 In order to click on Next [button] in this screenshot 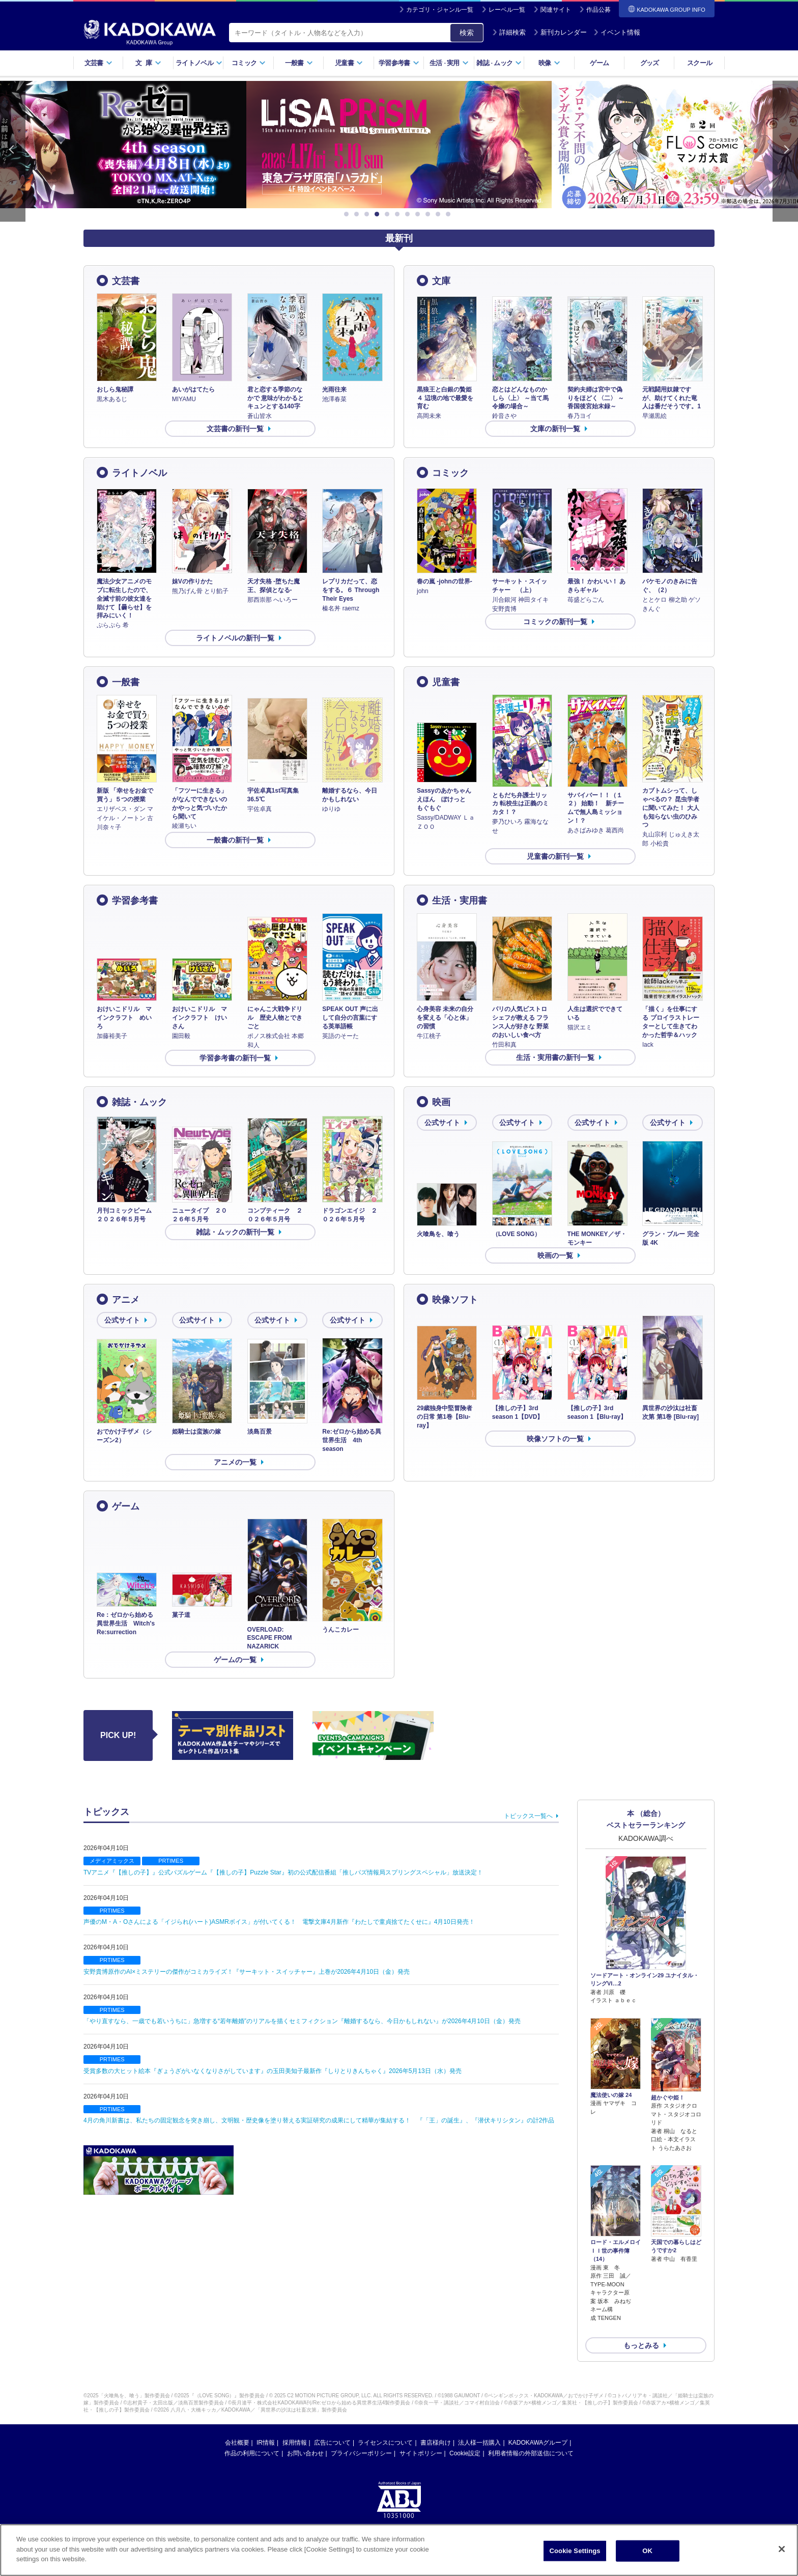, I will do `click(785, 151)`.